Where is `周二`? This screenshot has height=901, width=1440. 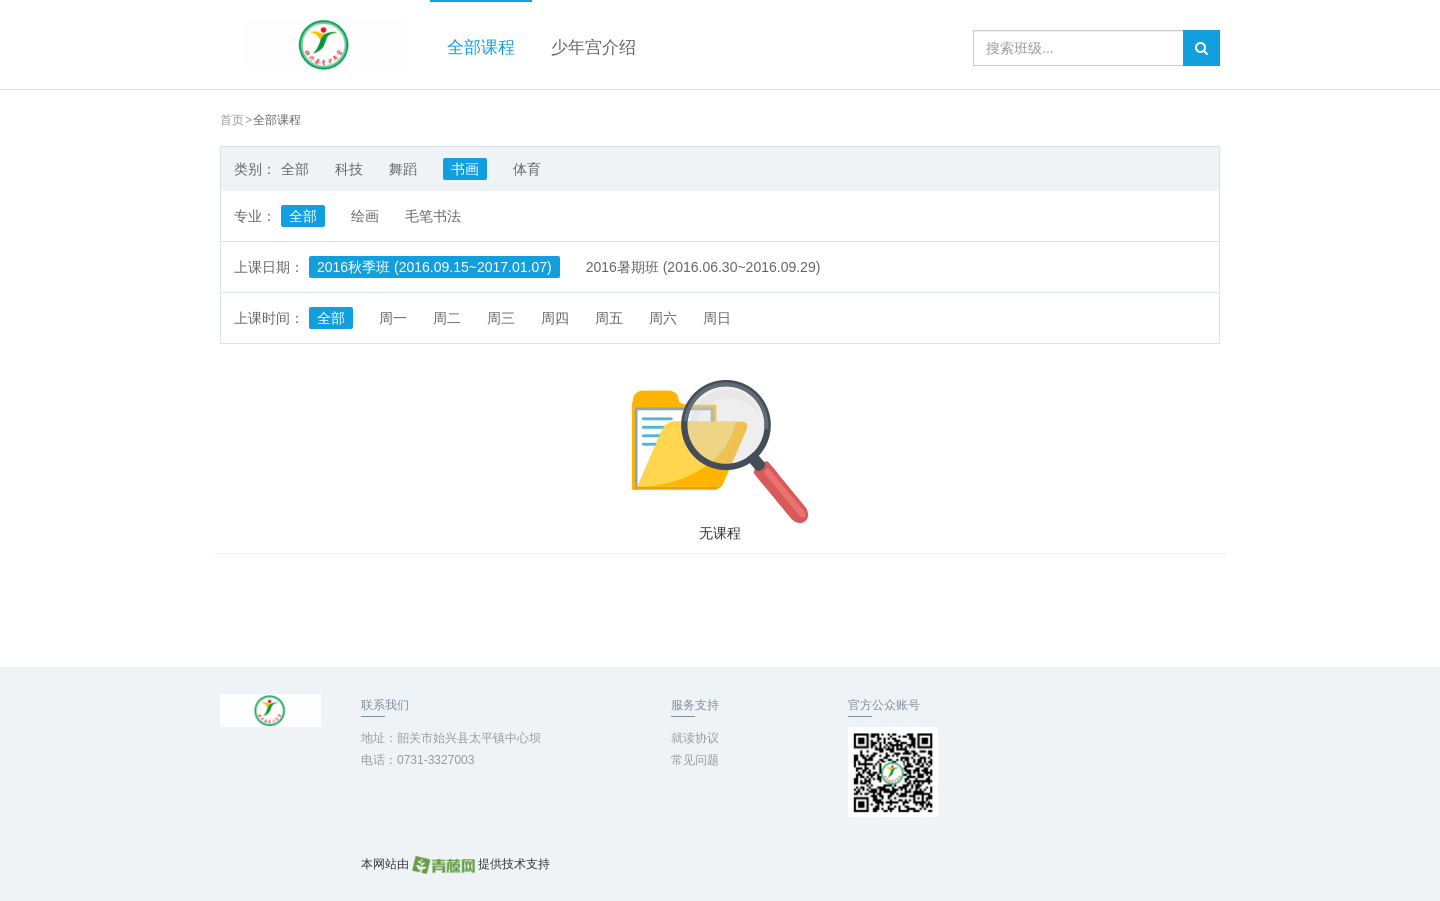
周二 is located at coordinates (447, 318).